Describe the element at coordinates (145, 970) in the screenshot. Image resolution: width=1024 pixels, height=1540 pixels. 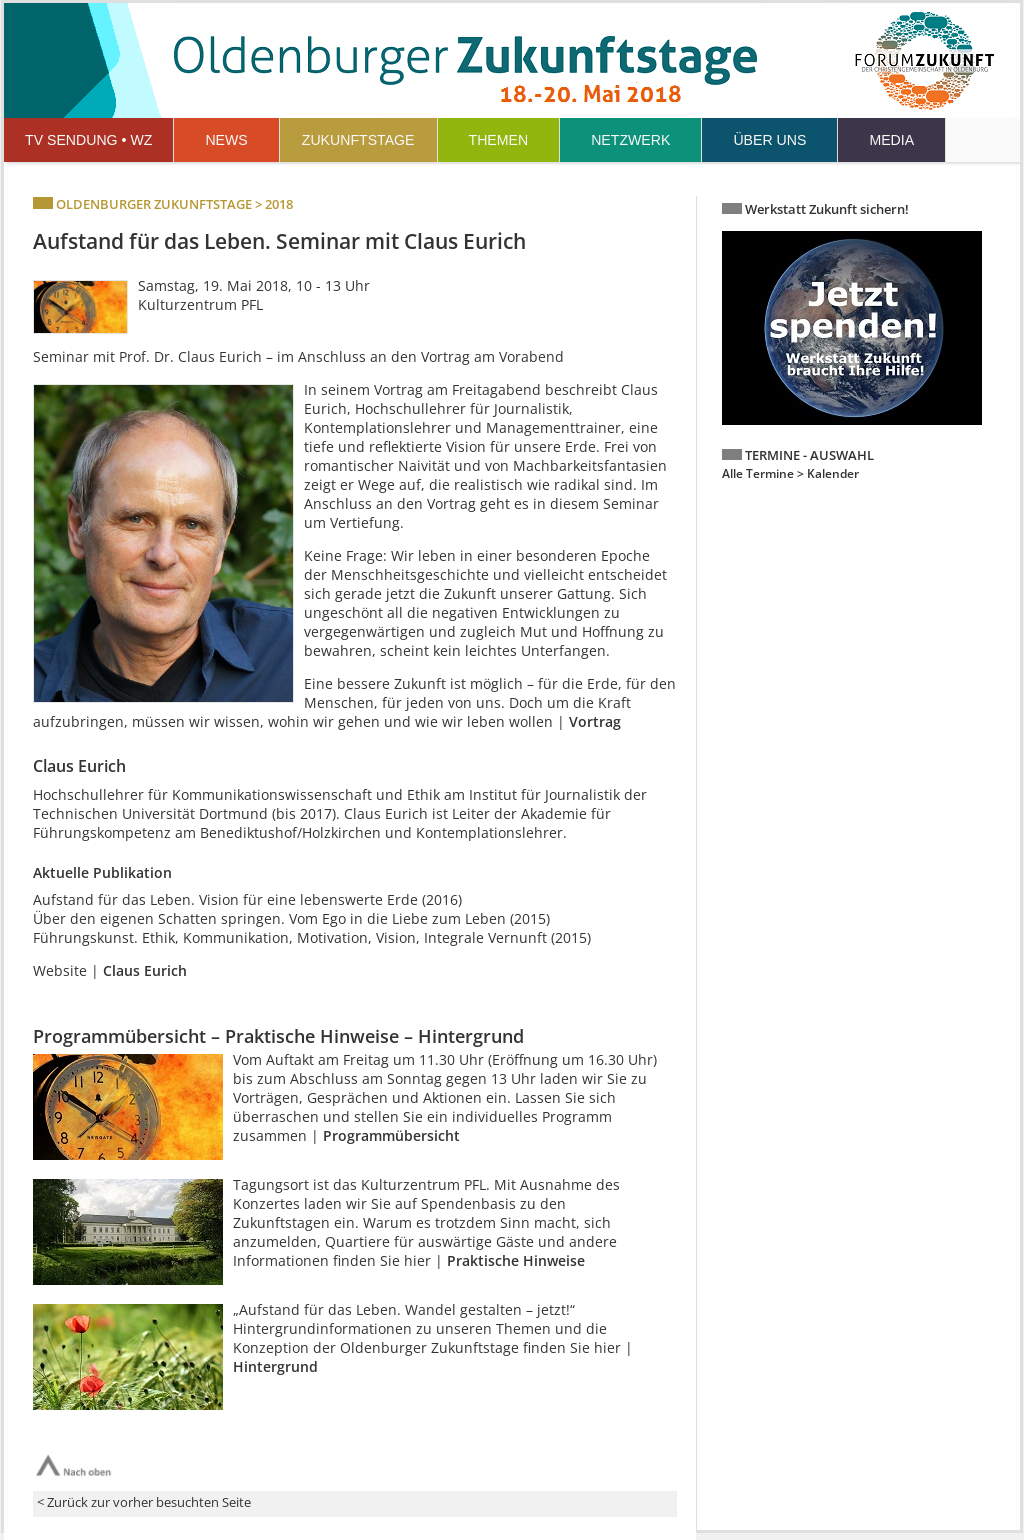
I see `Claus Eurich` at that location.